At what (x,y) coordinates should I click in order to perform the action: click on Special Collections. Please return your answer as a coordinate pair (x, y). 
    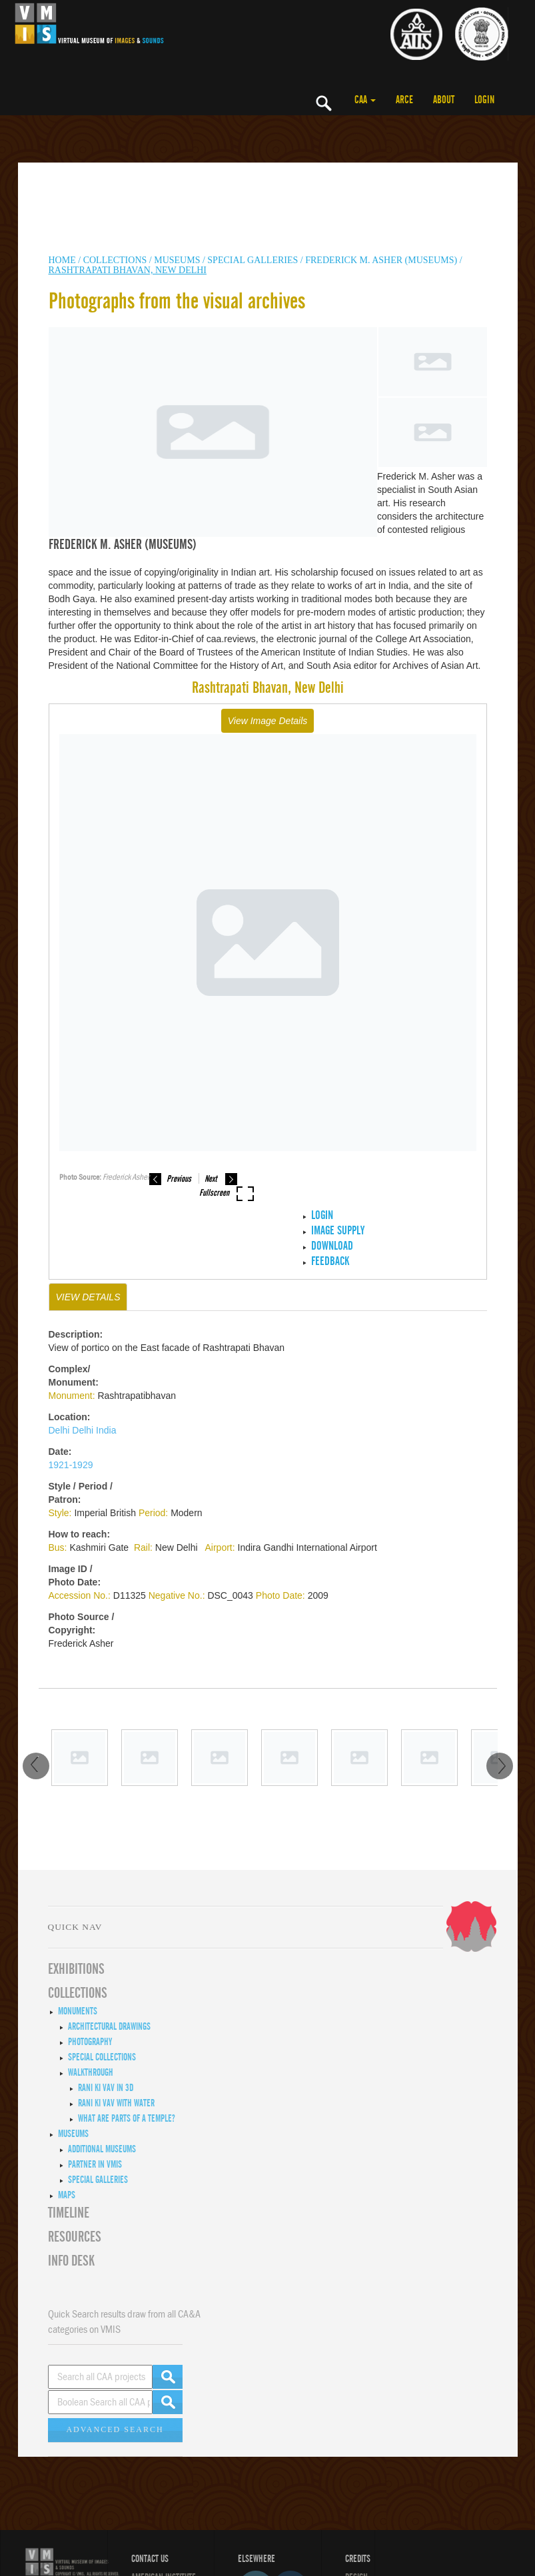
    Looking at the image, I should click on (102, 2057).